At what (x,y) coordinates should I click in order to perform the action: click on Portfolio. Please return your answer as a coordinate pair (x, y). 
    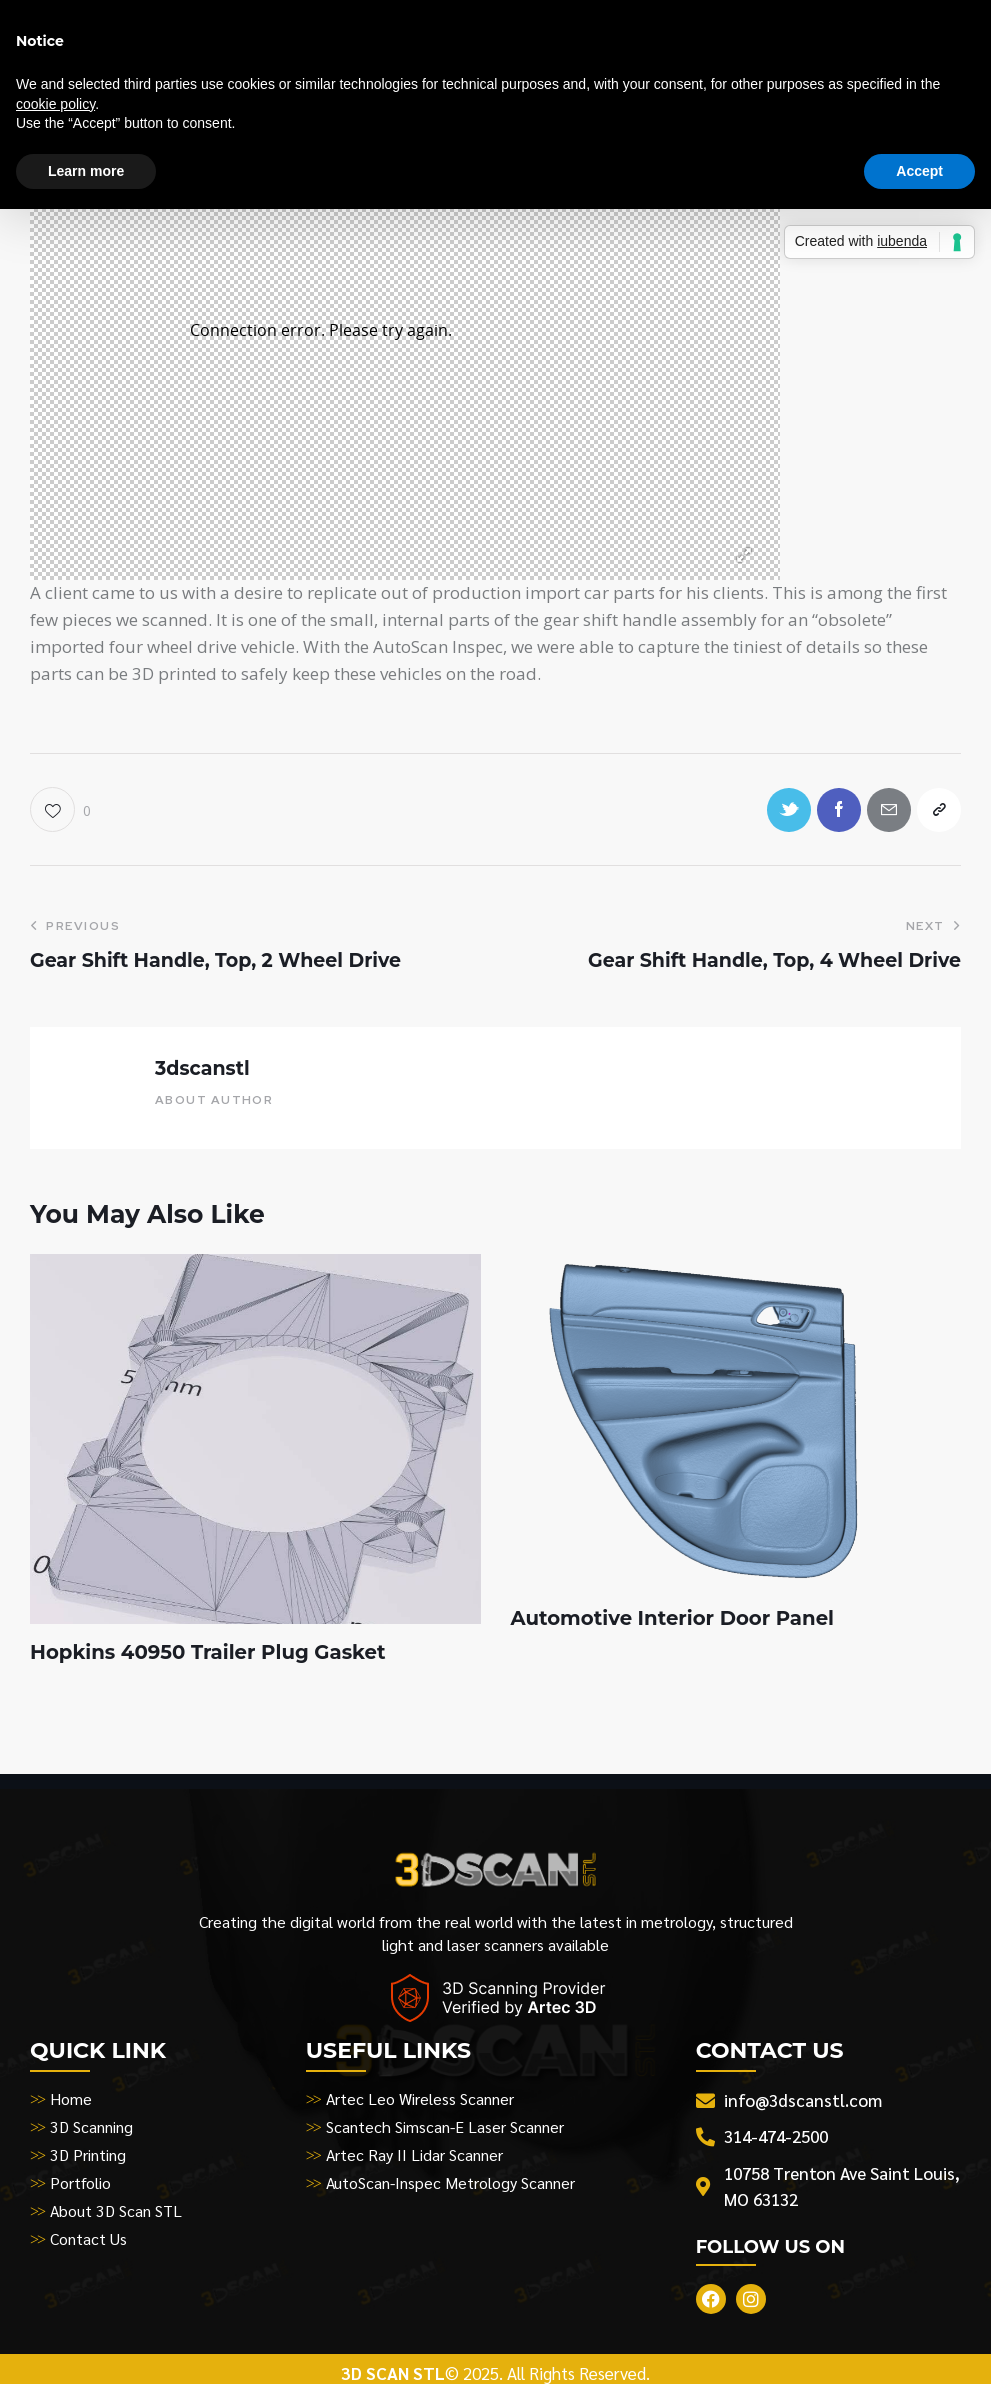
    Looking at the image, I should click on (80, 2184).